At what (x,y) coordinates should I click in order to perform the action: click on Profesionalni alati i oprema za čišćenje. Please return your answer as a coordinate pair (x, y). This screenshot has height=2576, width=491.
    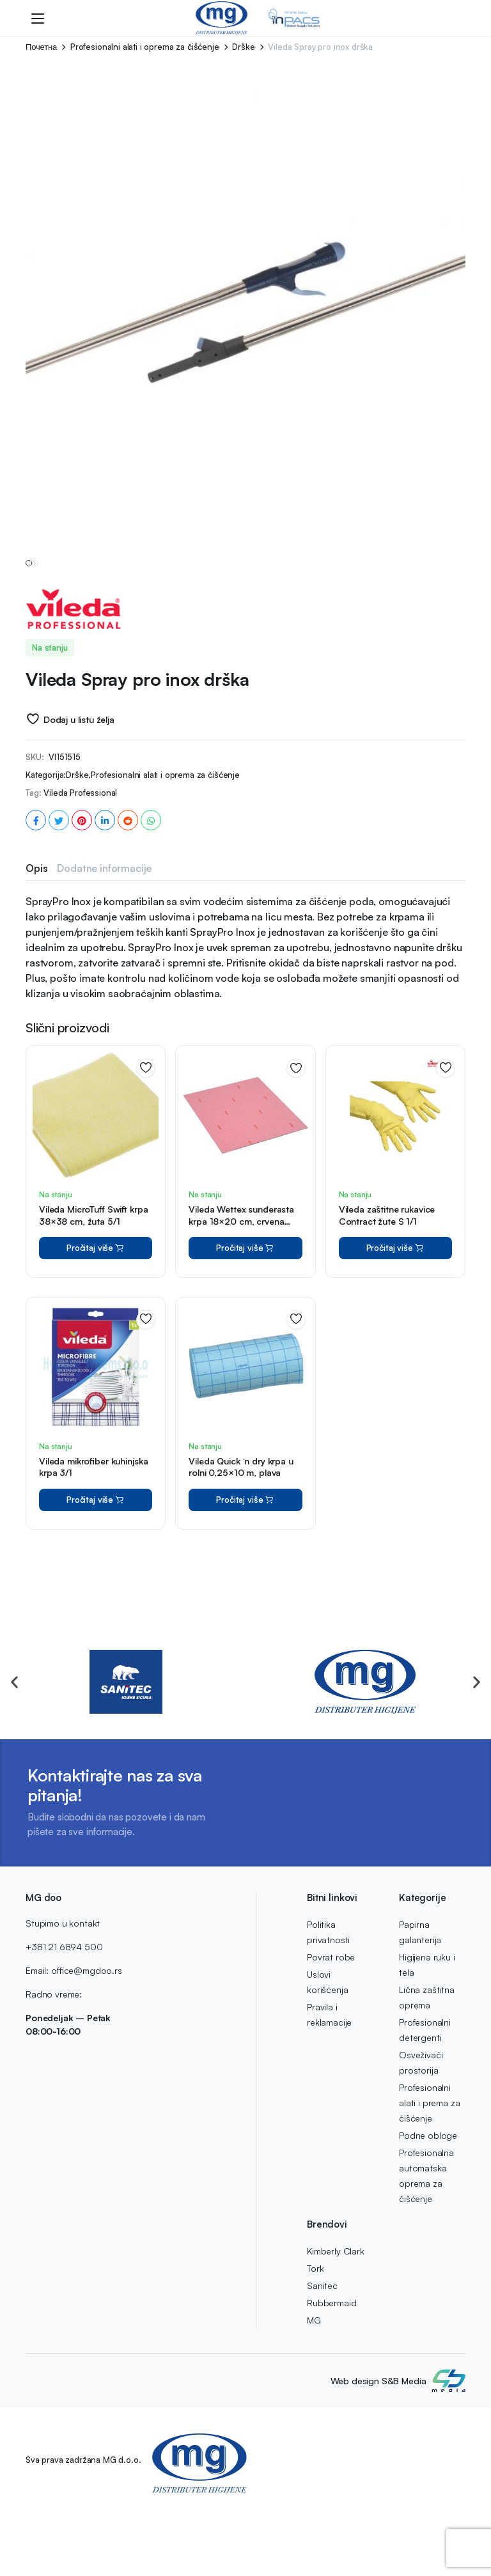
    Looking at the image, I should click on (144, 47).